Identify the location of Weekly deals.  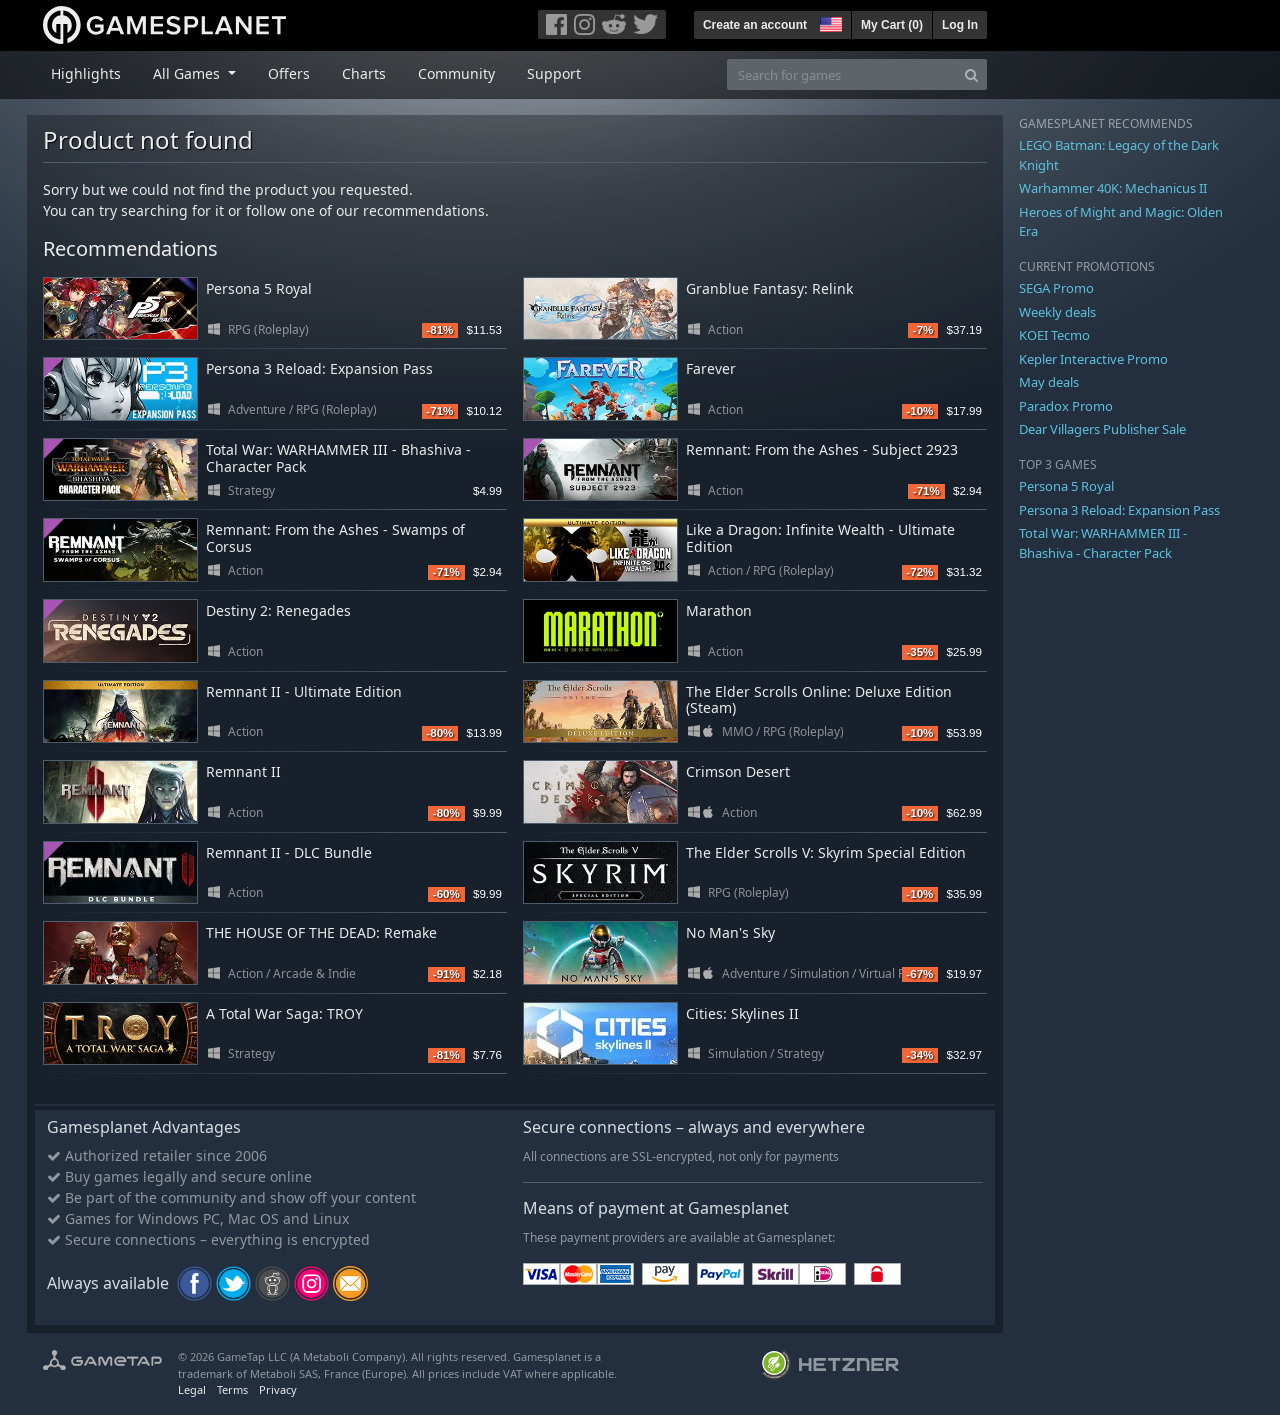
(1057, 312).